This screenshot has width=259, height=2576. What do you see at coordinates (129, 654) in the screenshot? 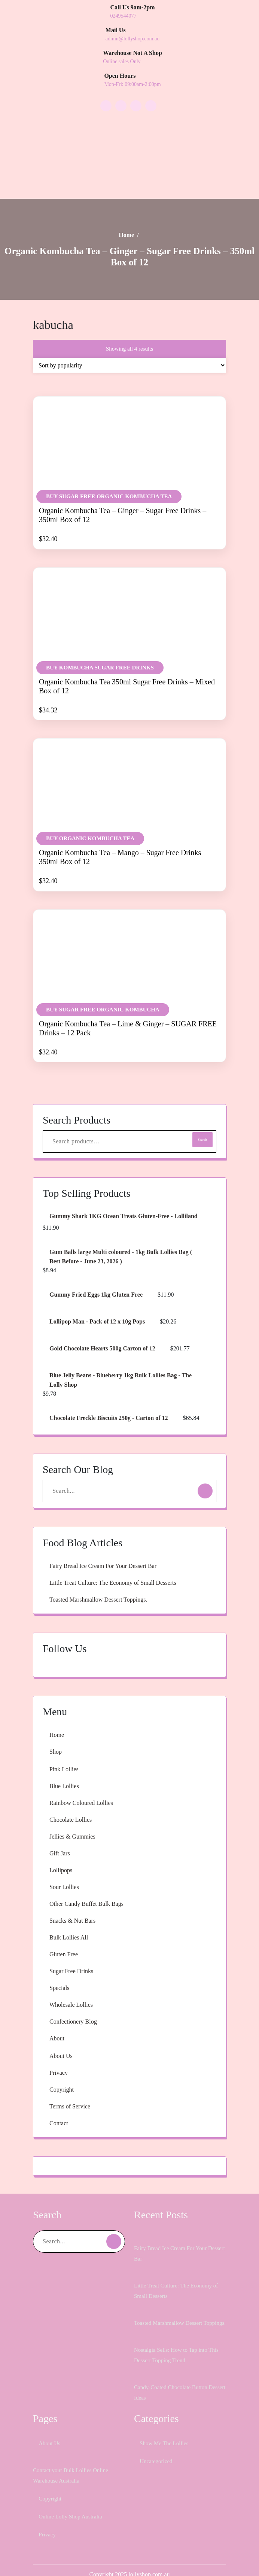
I see `Organic Kombucha Tea 350ml Sugar Free Drinks – Mixed Box of 12` at bounding box center [129, 654].